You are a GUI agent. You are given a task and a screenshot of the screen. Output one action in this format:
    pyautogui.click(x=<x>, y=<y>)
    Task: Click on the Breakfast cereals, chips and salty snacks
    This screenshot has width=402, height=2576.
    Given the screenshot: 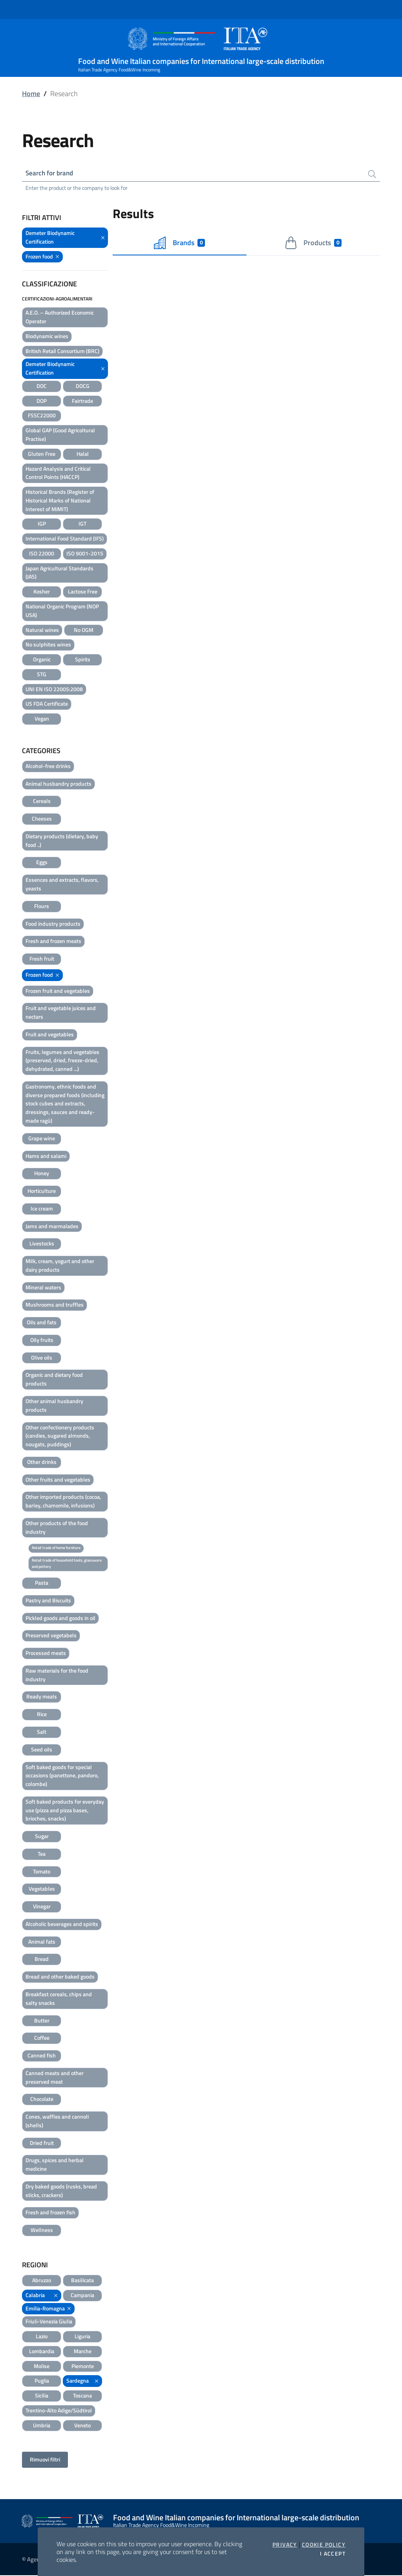 What is the action you would take?
    pyautogui.click(x=59, y=1999)
    